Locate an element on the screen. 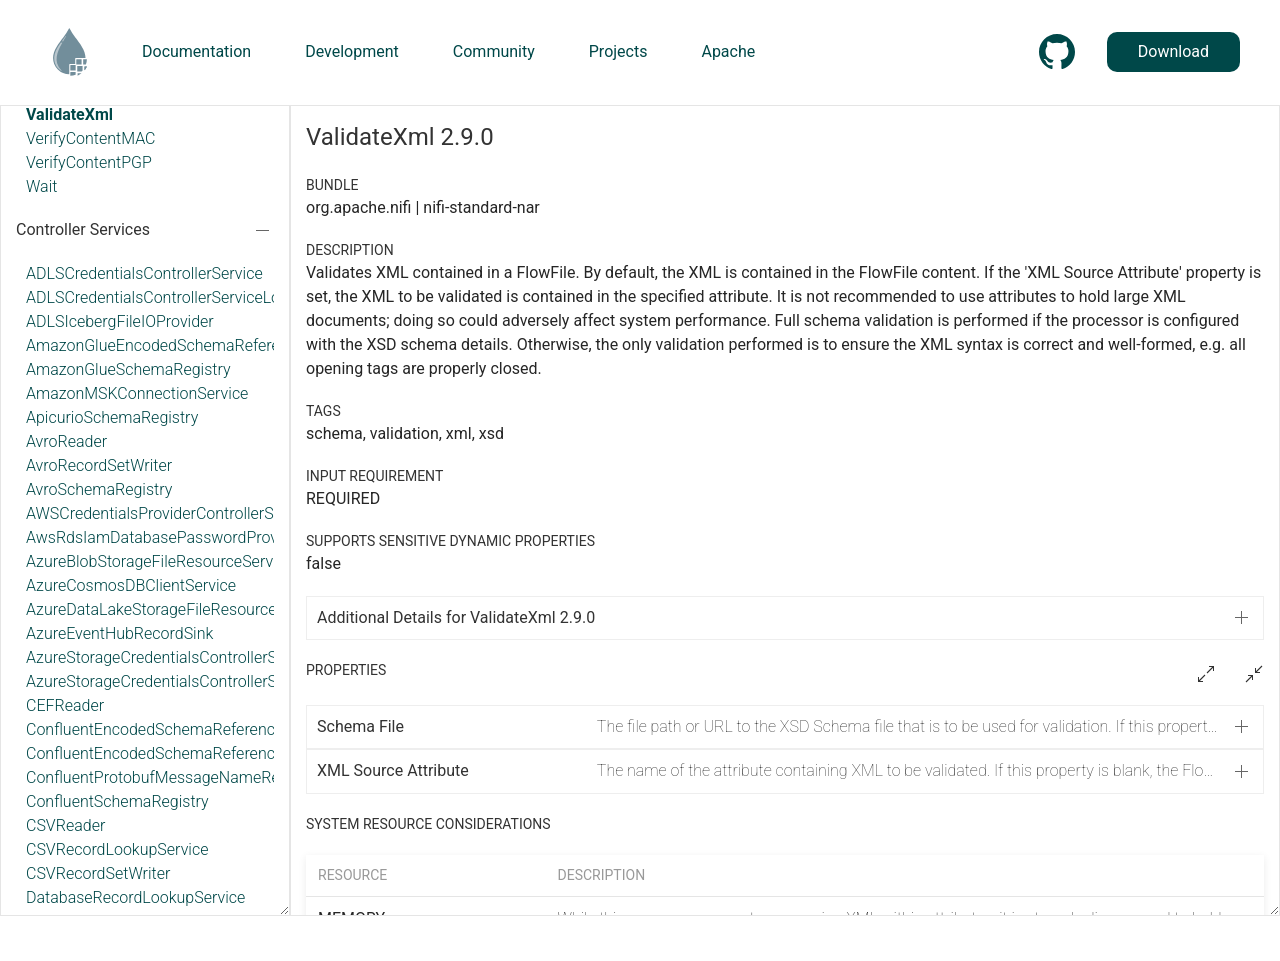 The width and height of the screenshot is (1280, 961). ConfluentEncodedSchemaReferenceWriter is located at coordinates (175, 753).